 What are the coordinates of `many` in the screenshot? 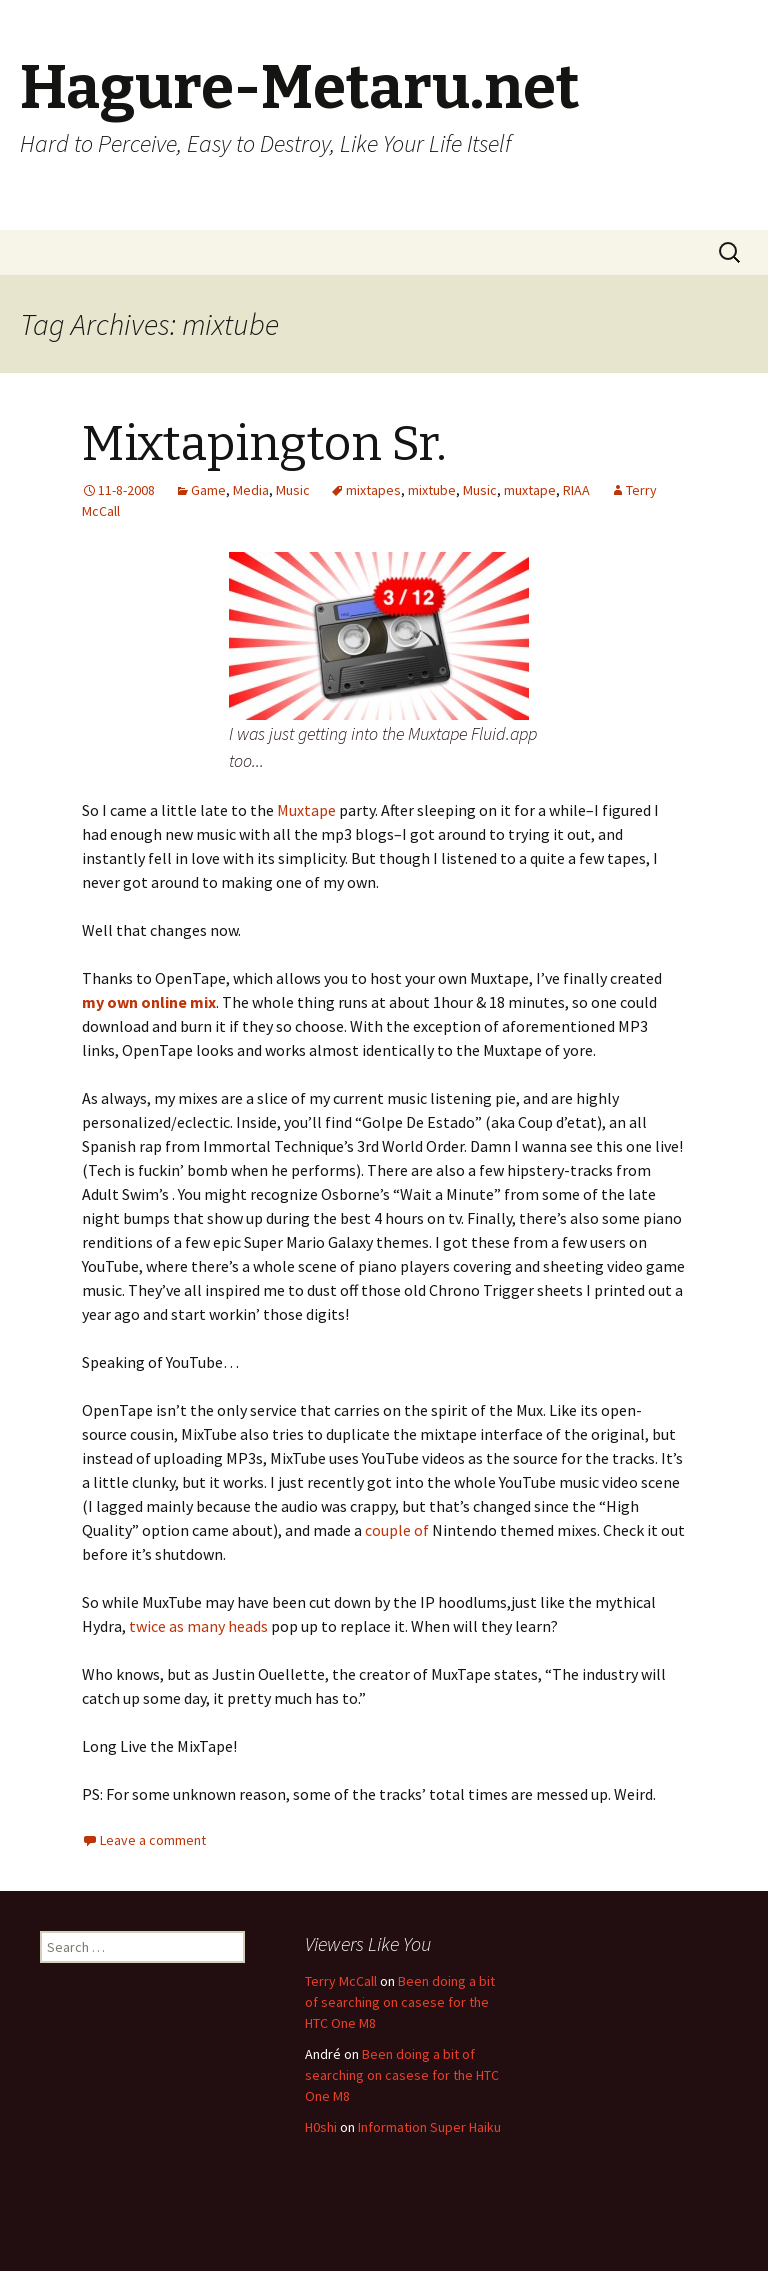 It's located at (206, 1626).